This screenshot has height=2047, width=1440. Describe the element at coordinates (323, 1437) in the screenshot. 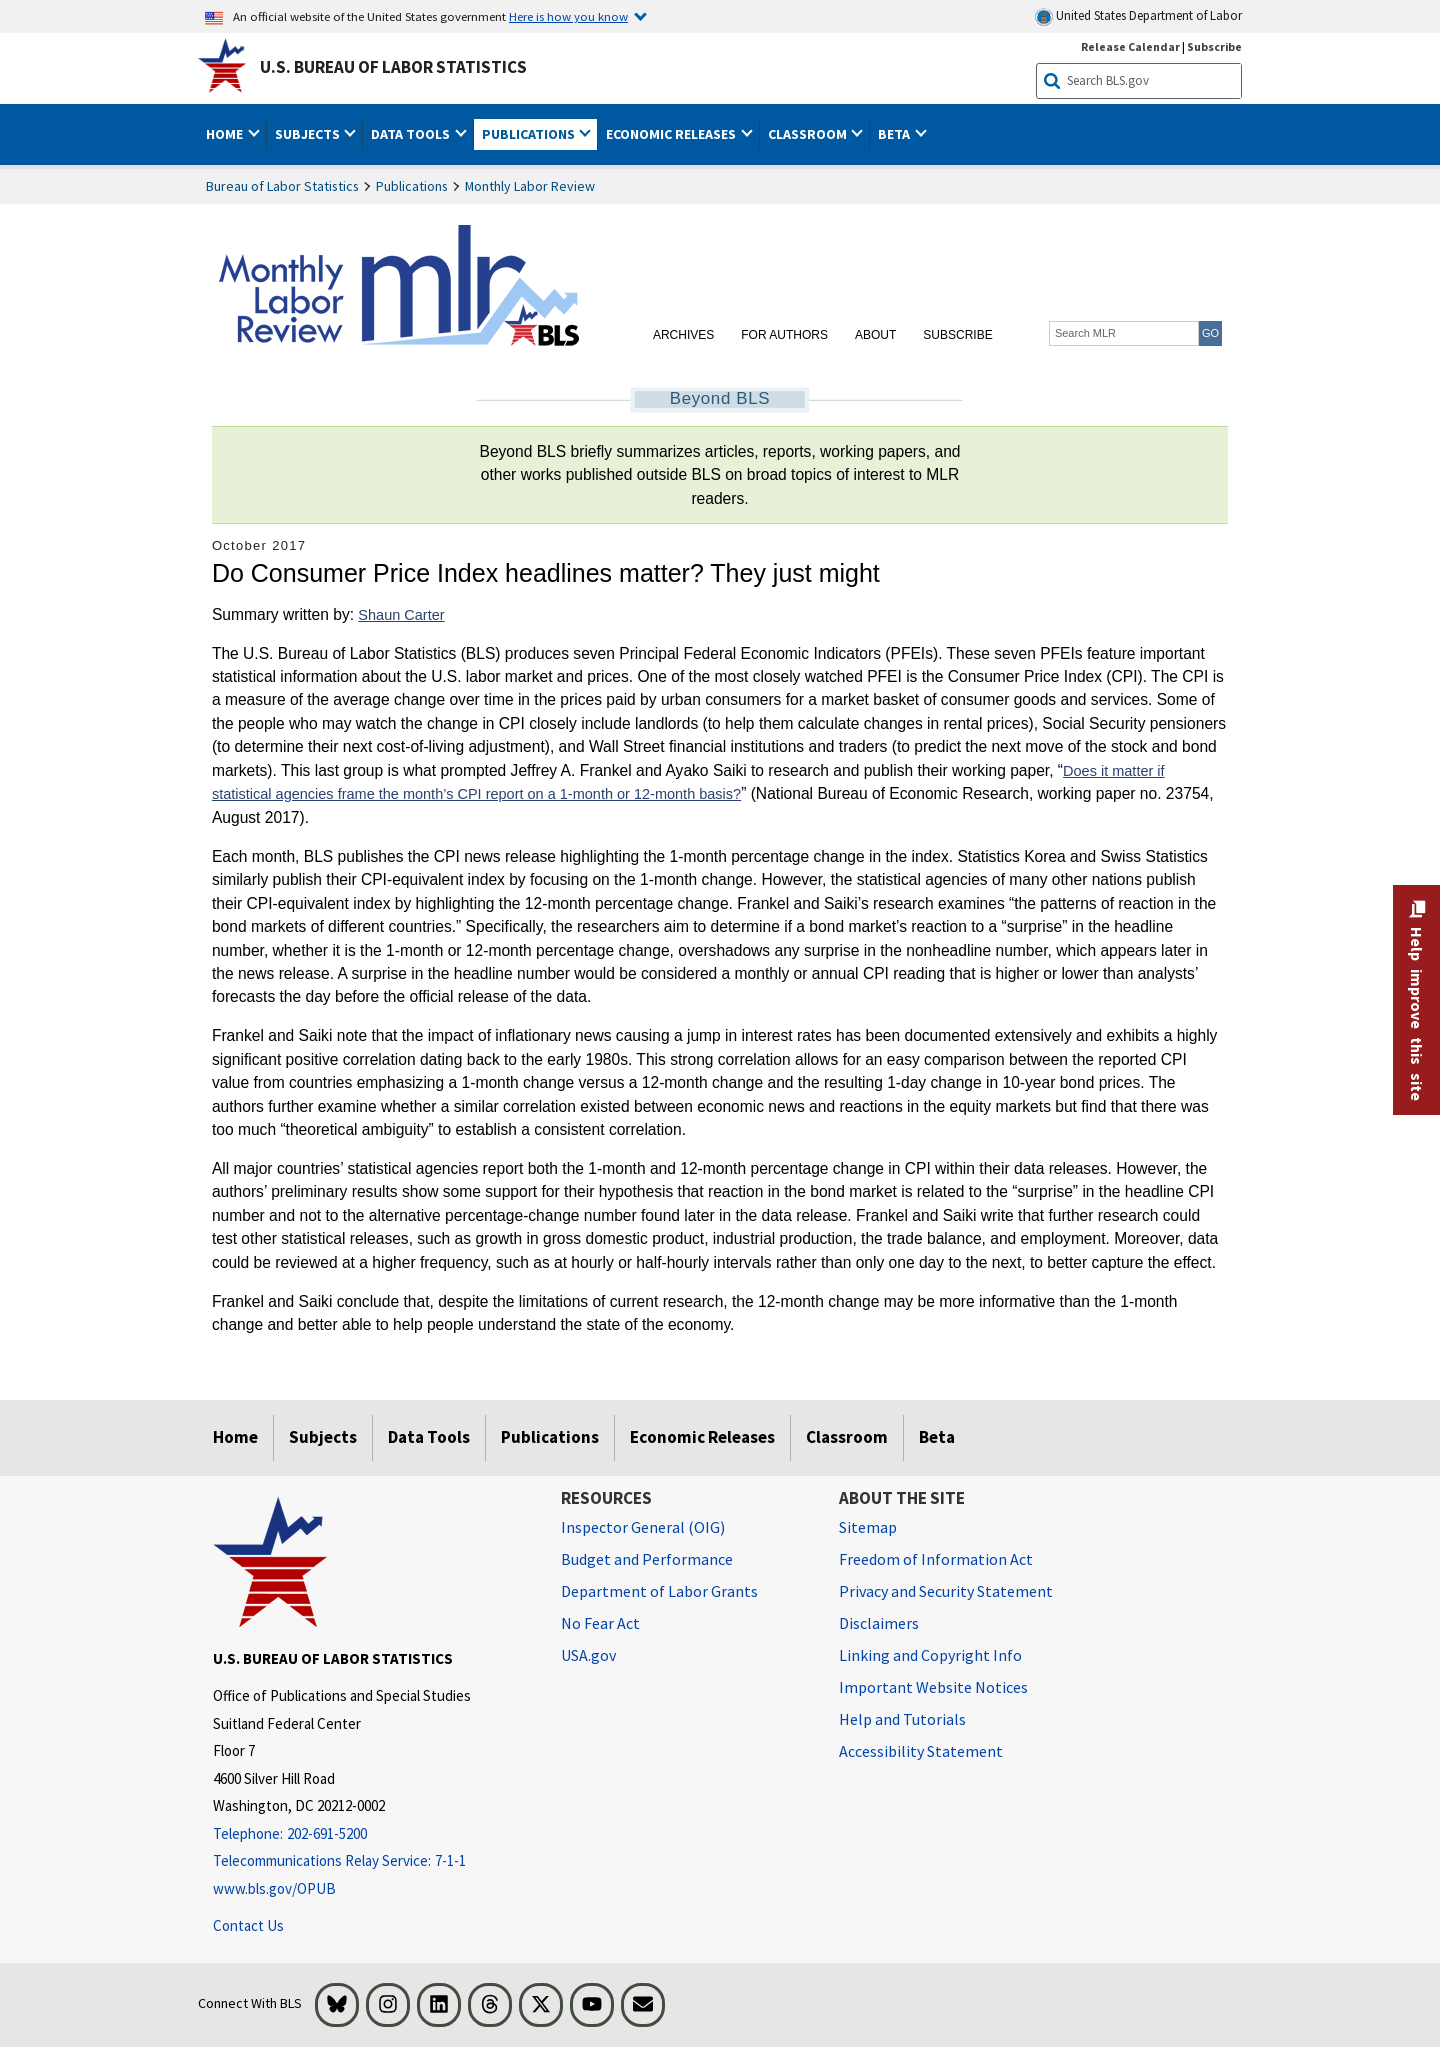

I see `Subjects` at that location.